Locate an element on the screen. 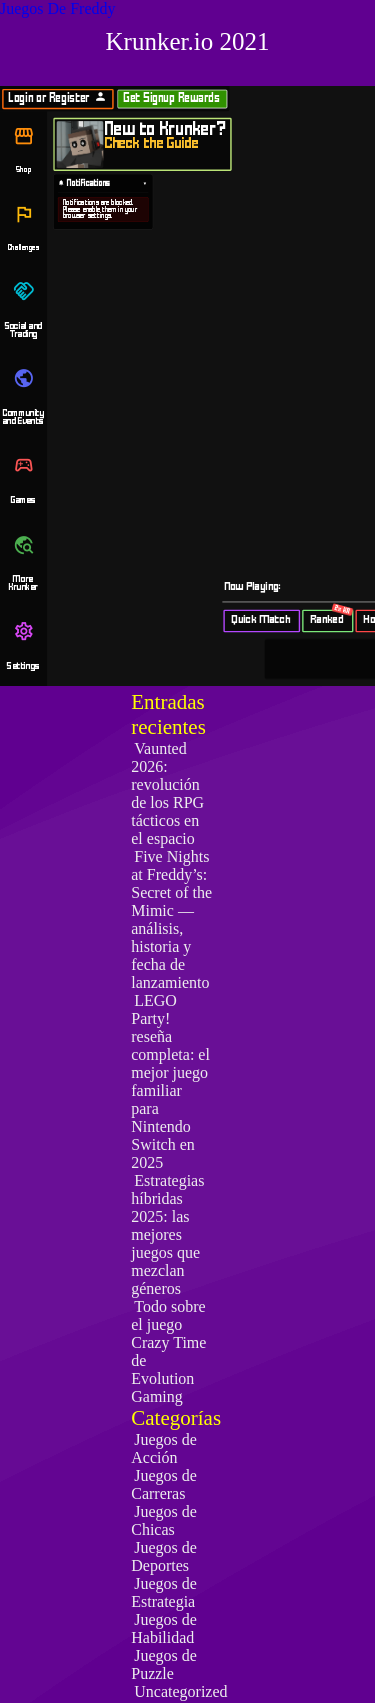 The image size is (375, 1703). Todo sobre el juego Crazy Time de Evolution Gaming is located at coordinates (168, 1351).